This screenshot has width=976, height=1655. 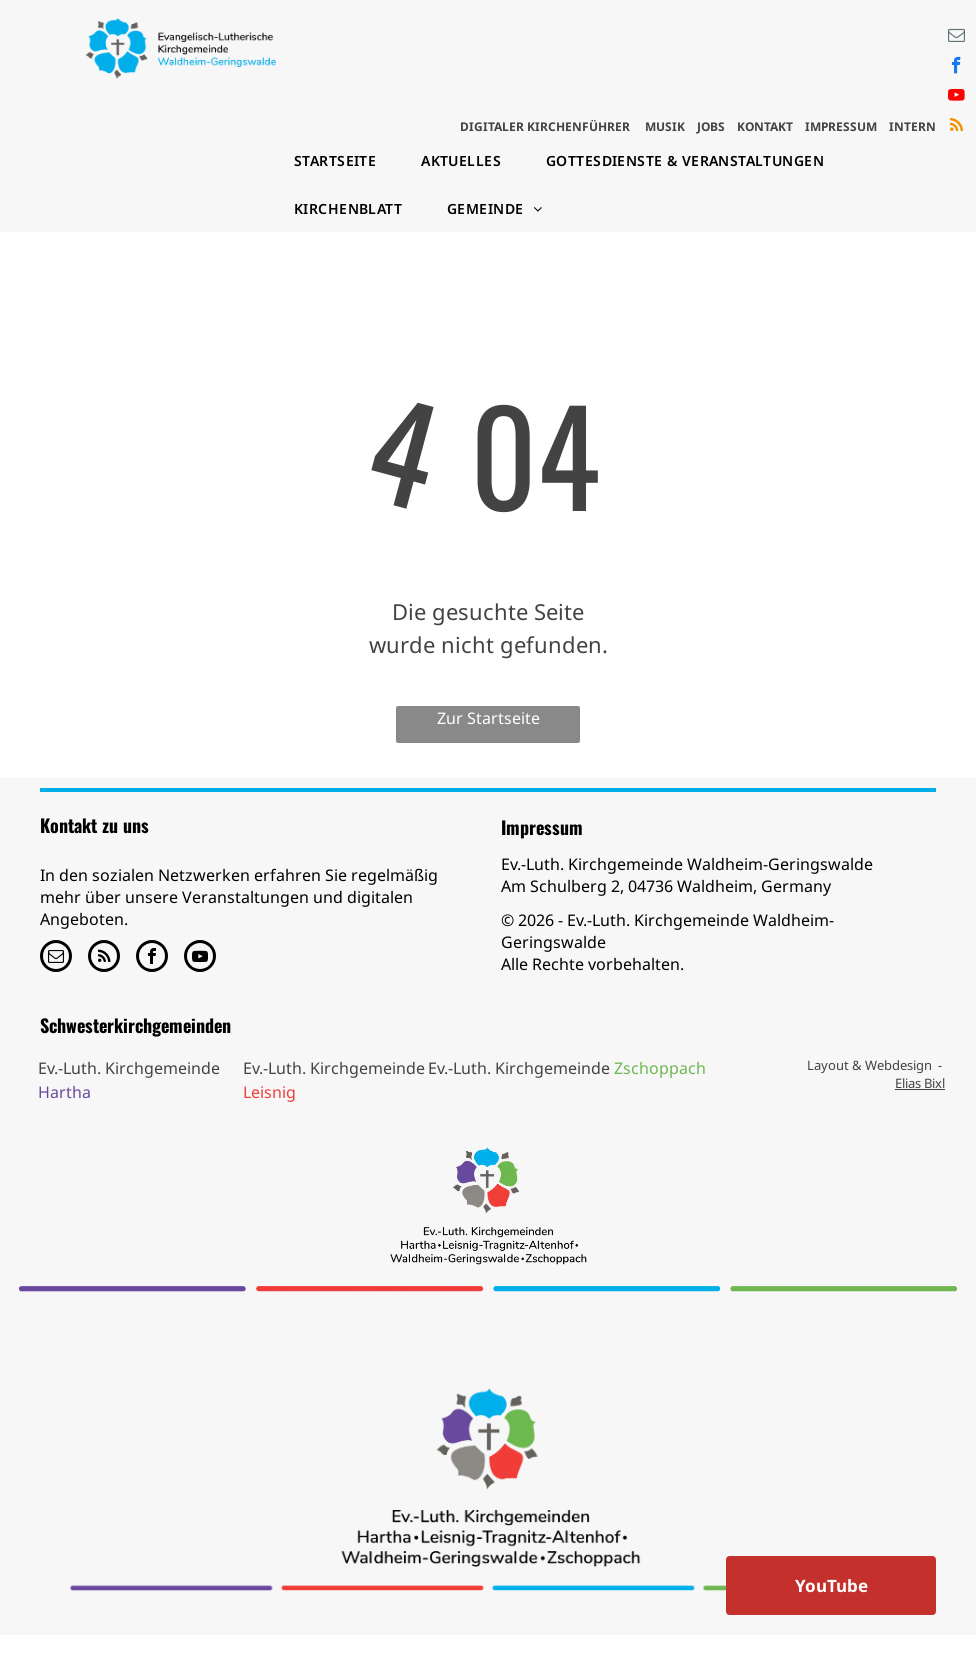 What do you see at coordinates (765, 126) in the screenshot?
I see `KONTAKT` at bounding box center [765, 126].